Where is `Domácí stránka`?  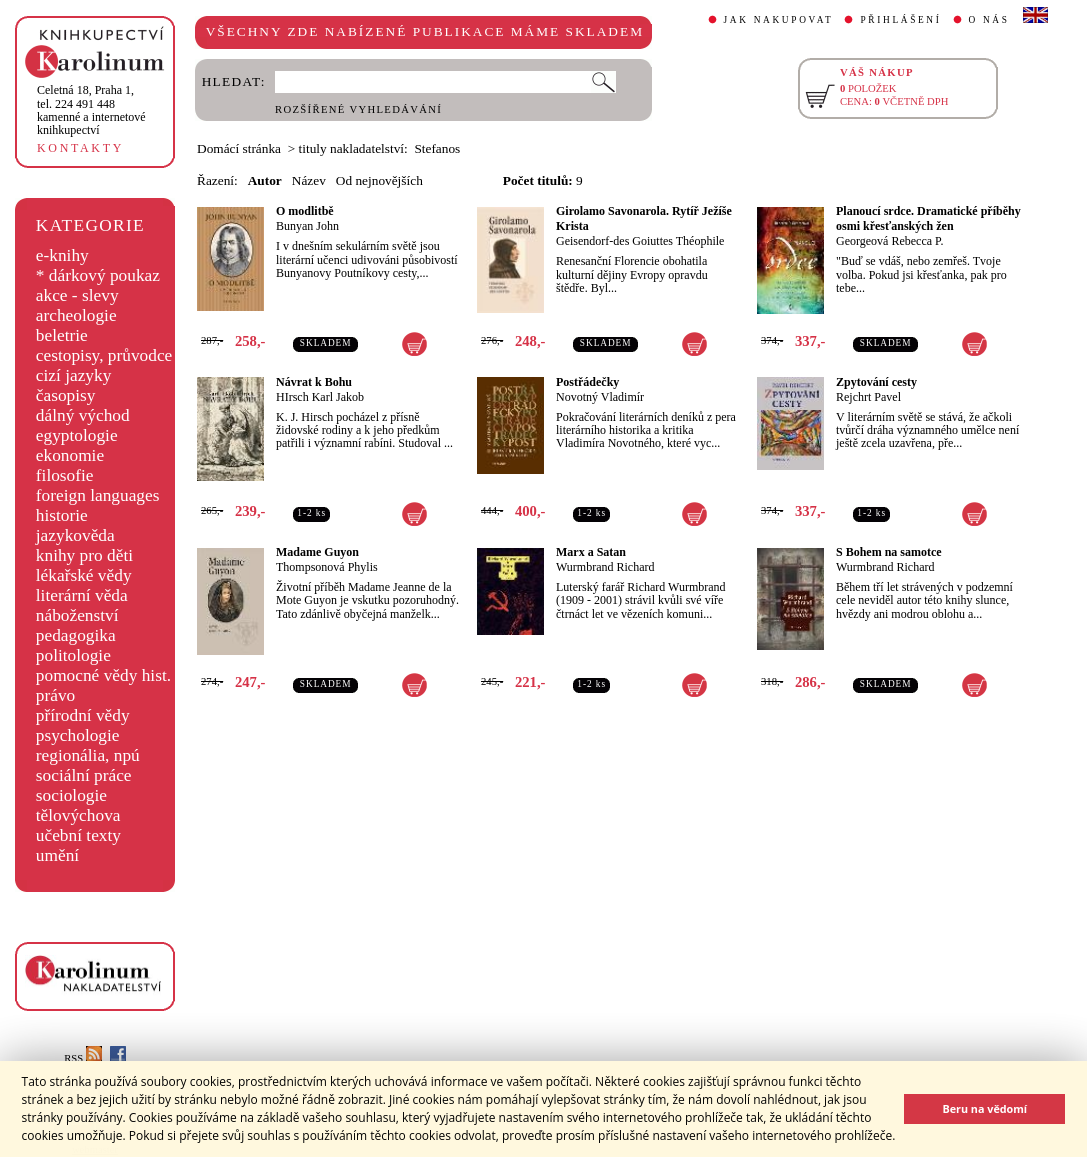 Domácí stránka is located at coordinates (239, 148).